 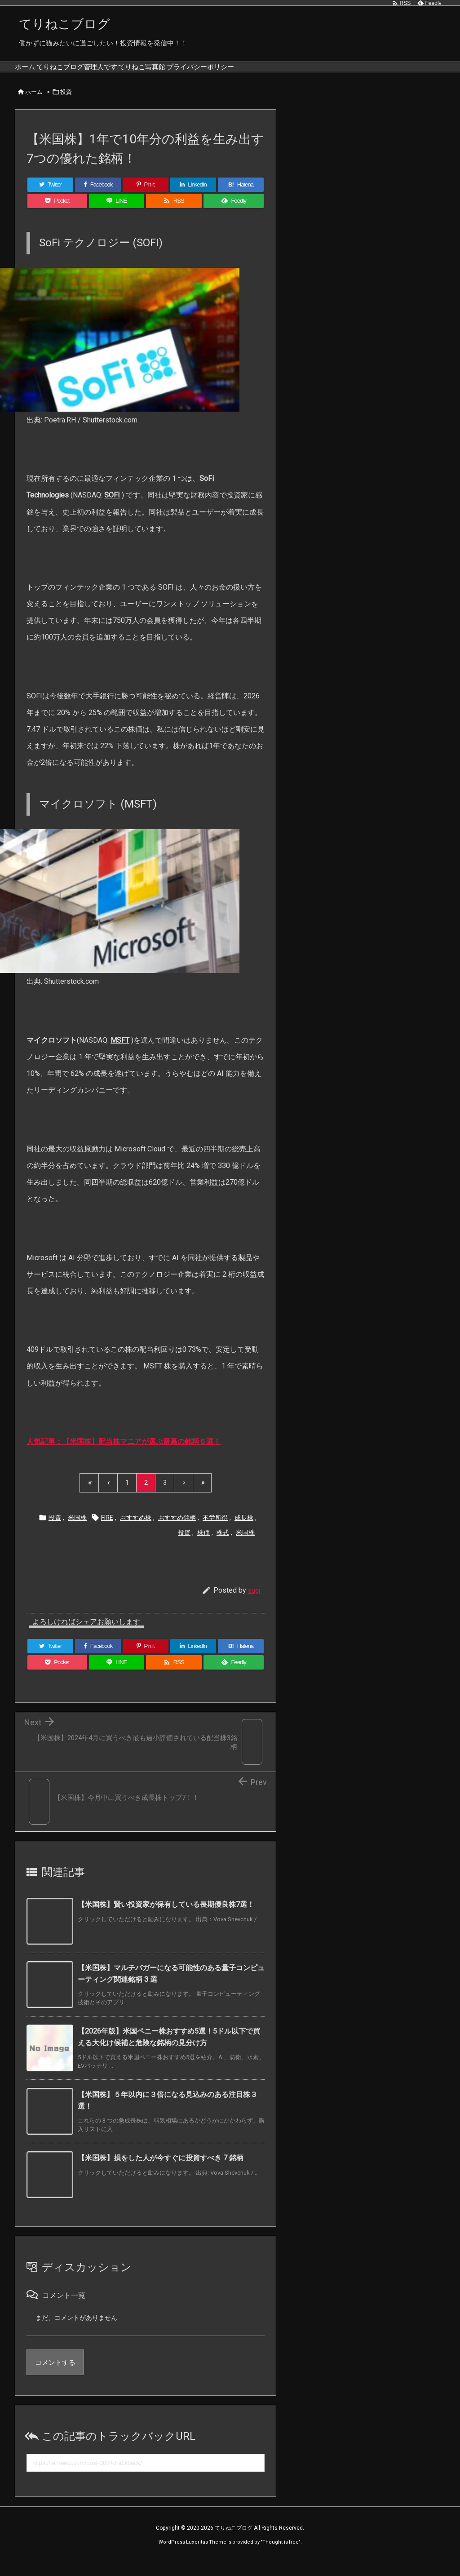 I want to click on 株式, so click(x=223, y=1545).